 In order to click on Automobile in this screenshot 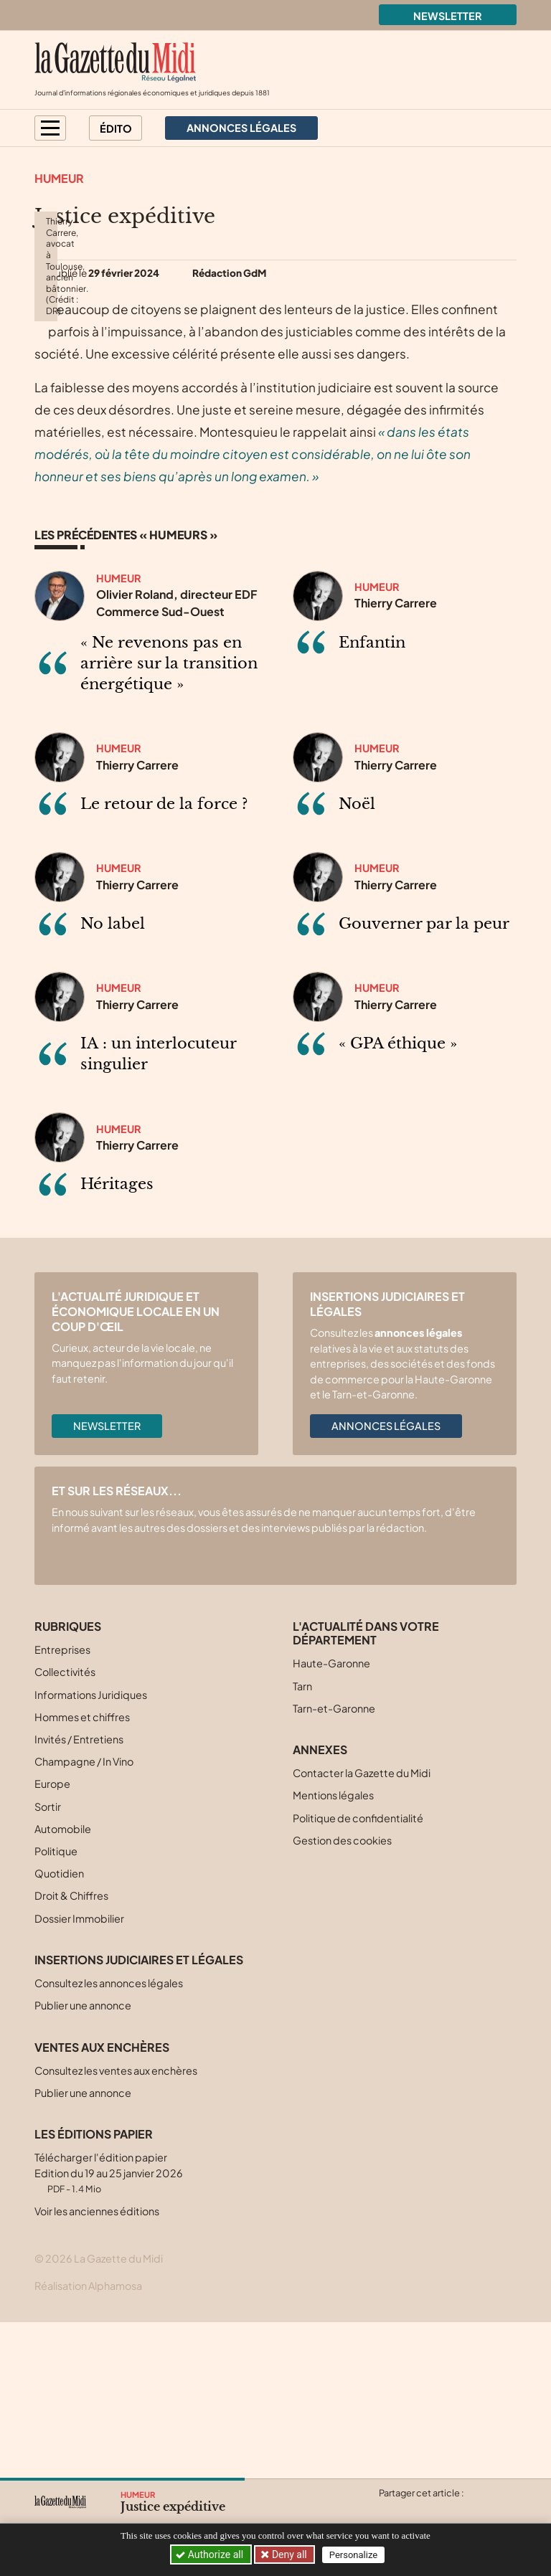, I will do `click(62, 1984)`.